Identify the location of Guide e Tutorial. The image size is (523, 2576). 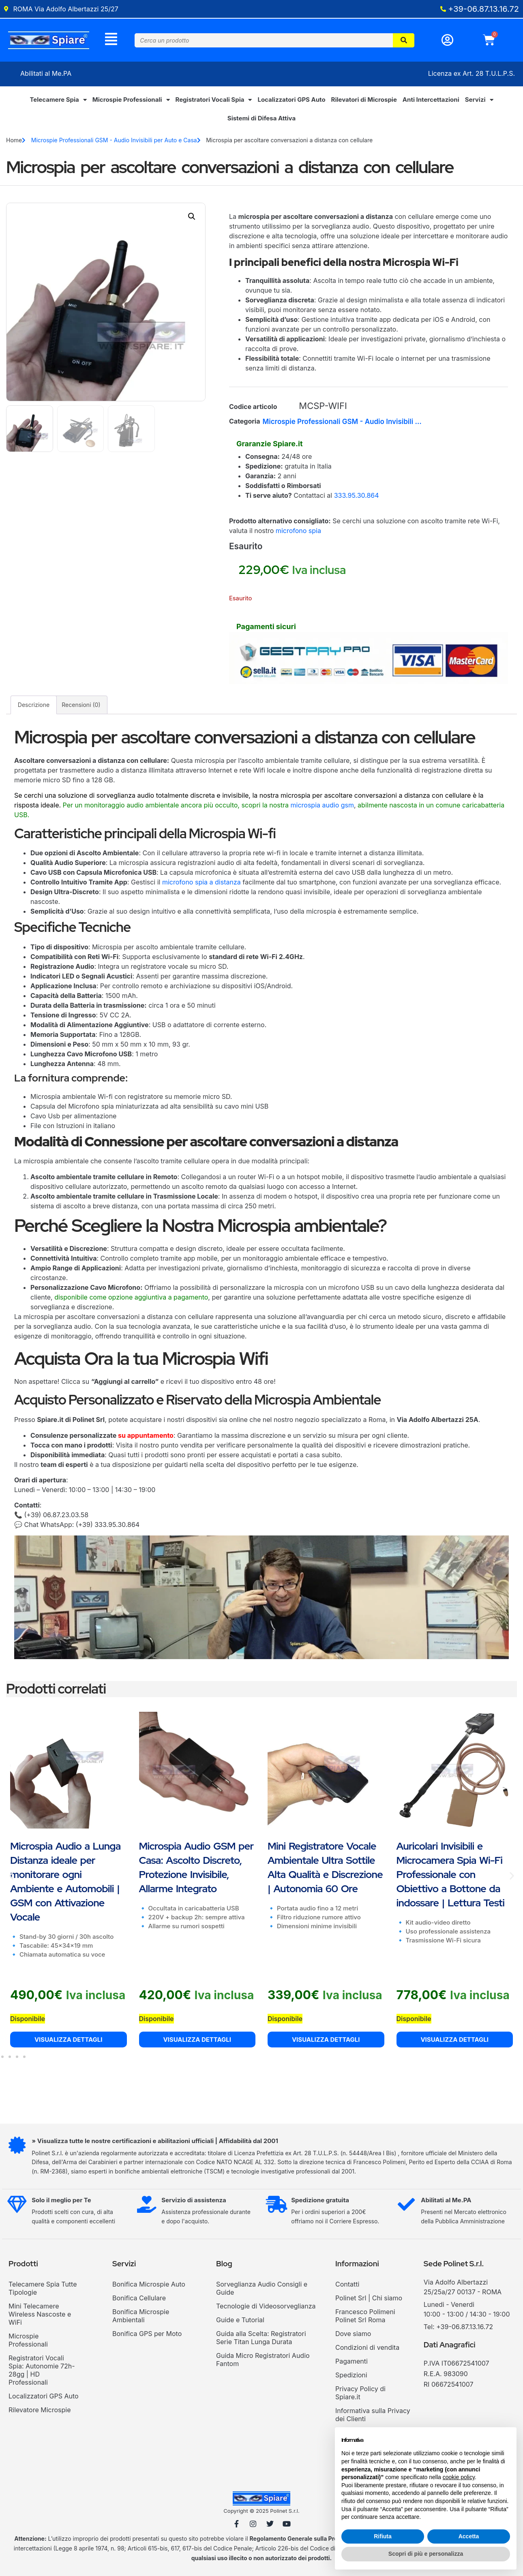
(240, 2323).